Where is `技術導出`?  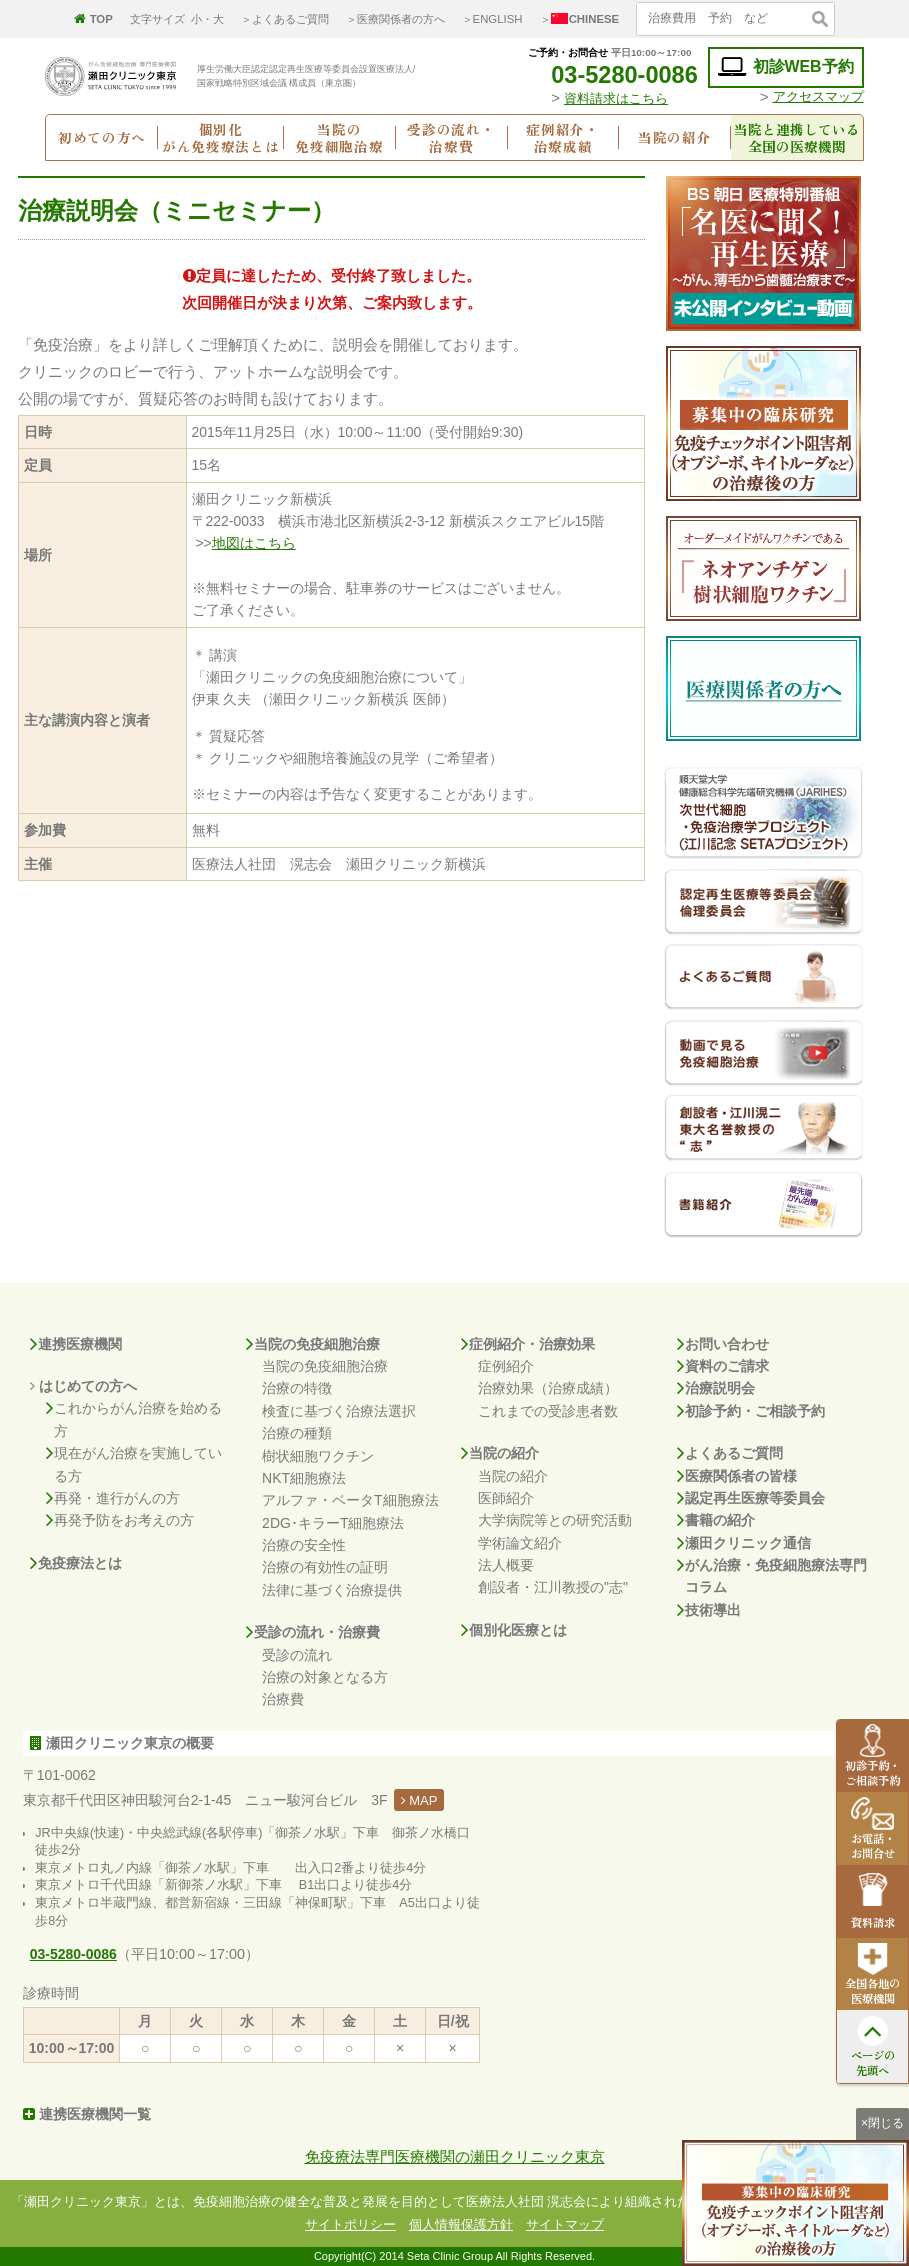
技術導出 is located at coordinates (709, 1610).